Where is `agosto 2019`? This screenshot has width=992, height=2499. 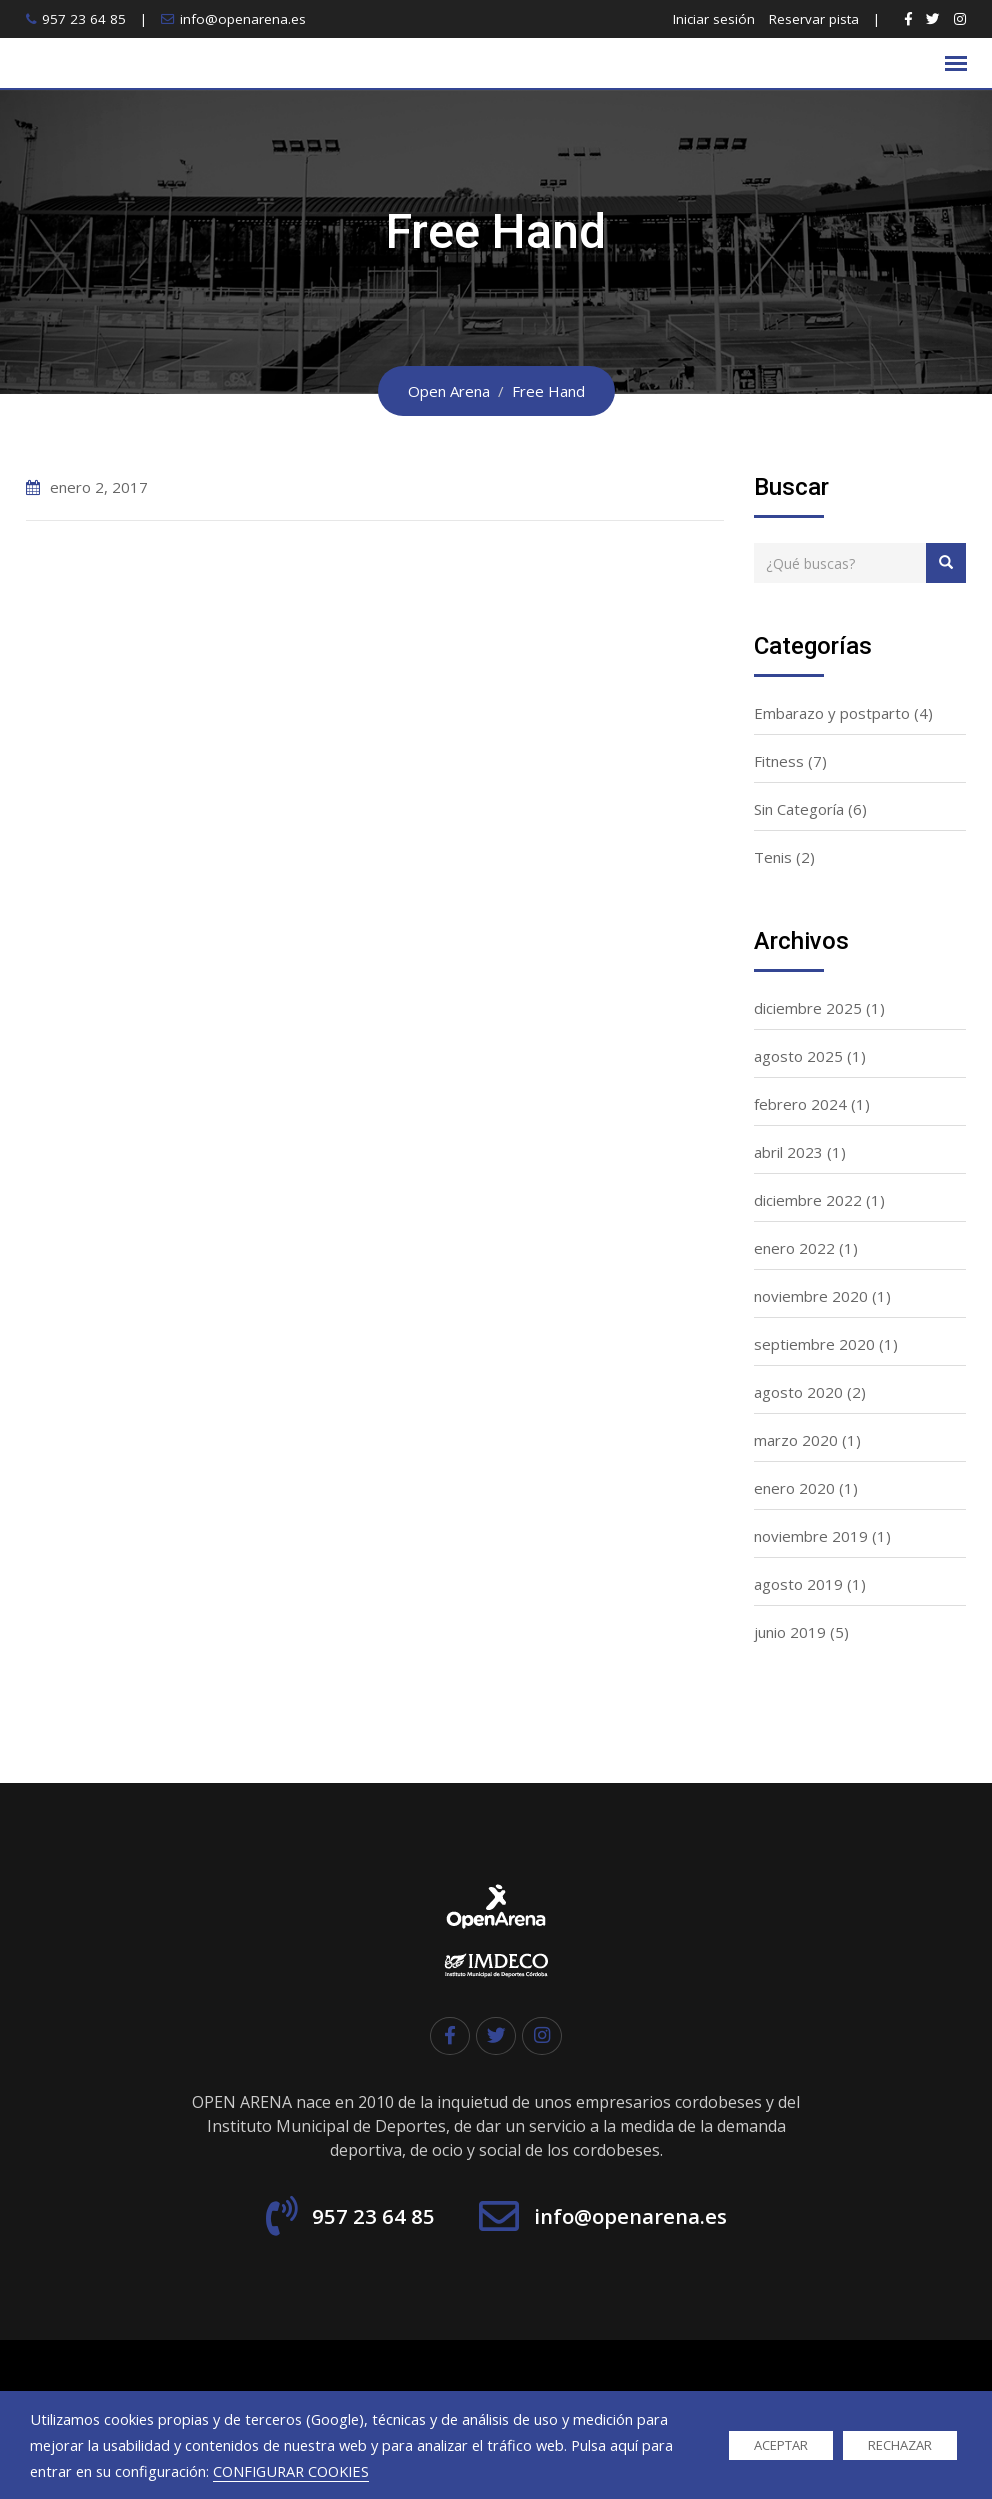 agosto 2019 is located at coordinates (798, 1584).